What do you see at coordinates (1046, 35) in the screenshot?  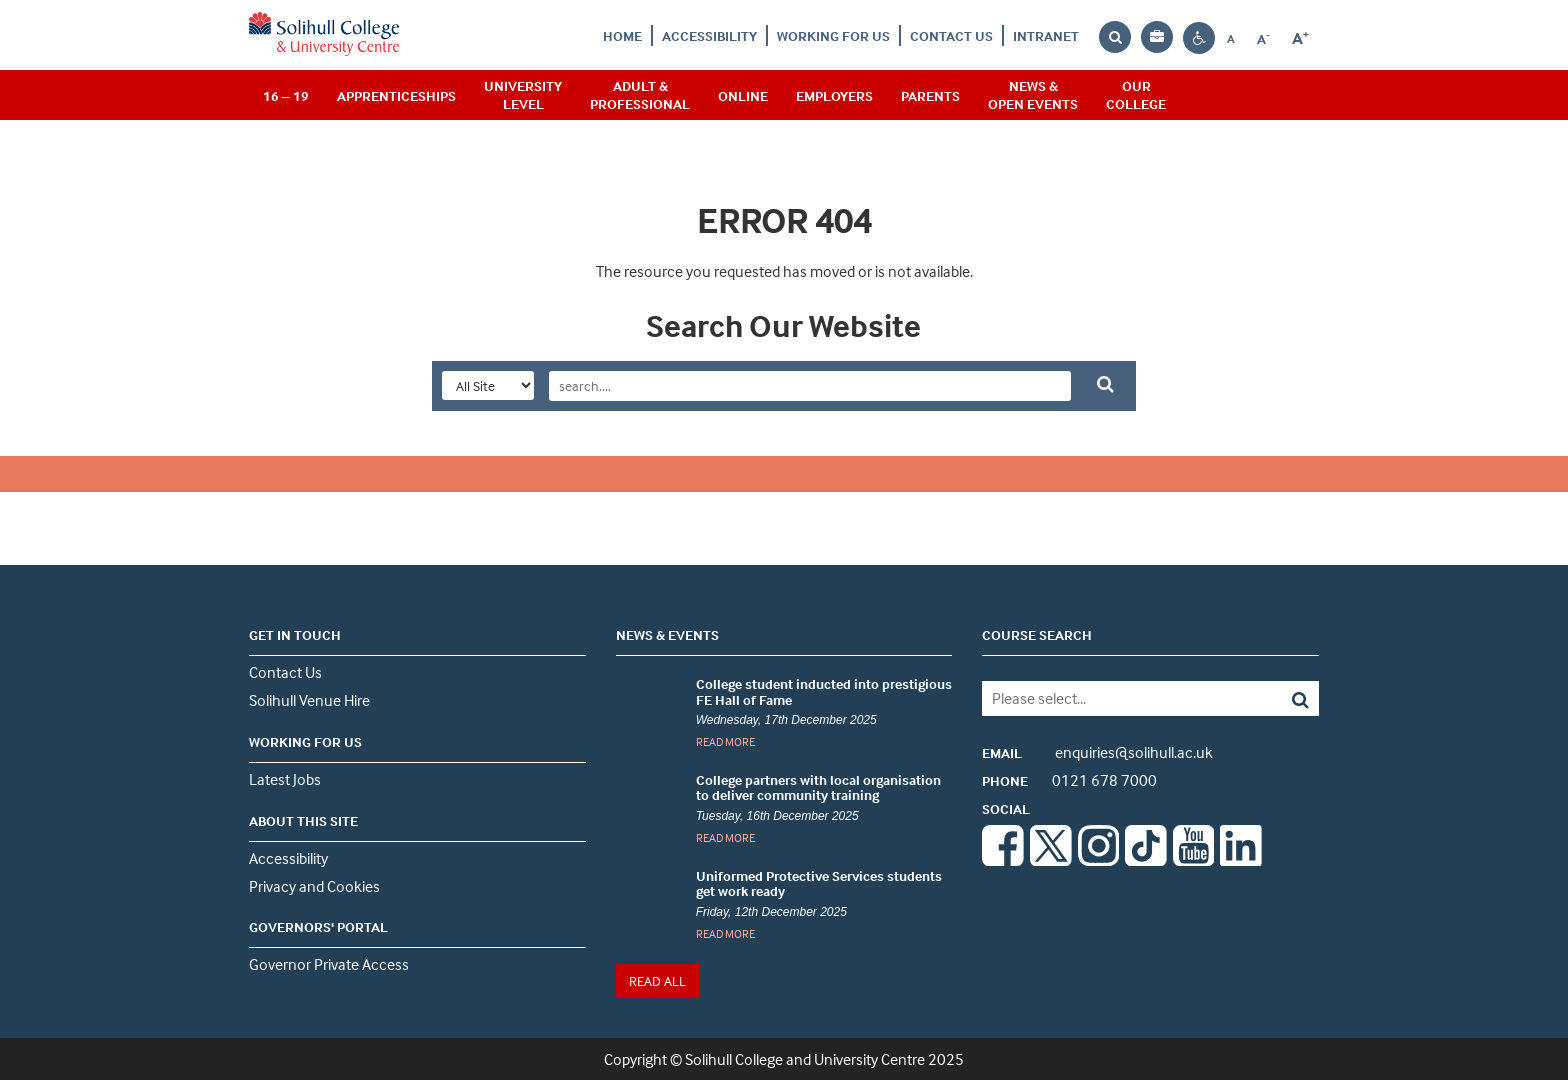 I see `Intranet` at bounding box center [1046, 35].